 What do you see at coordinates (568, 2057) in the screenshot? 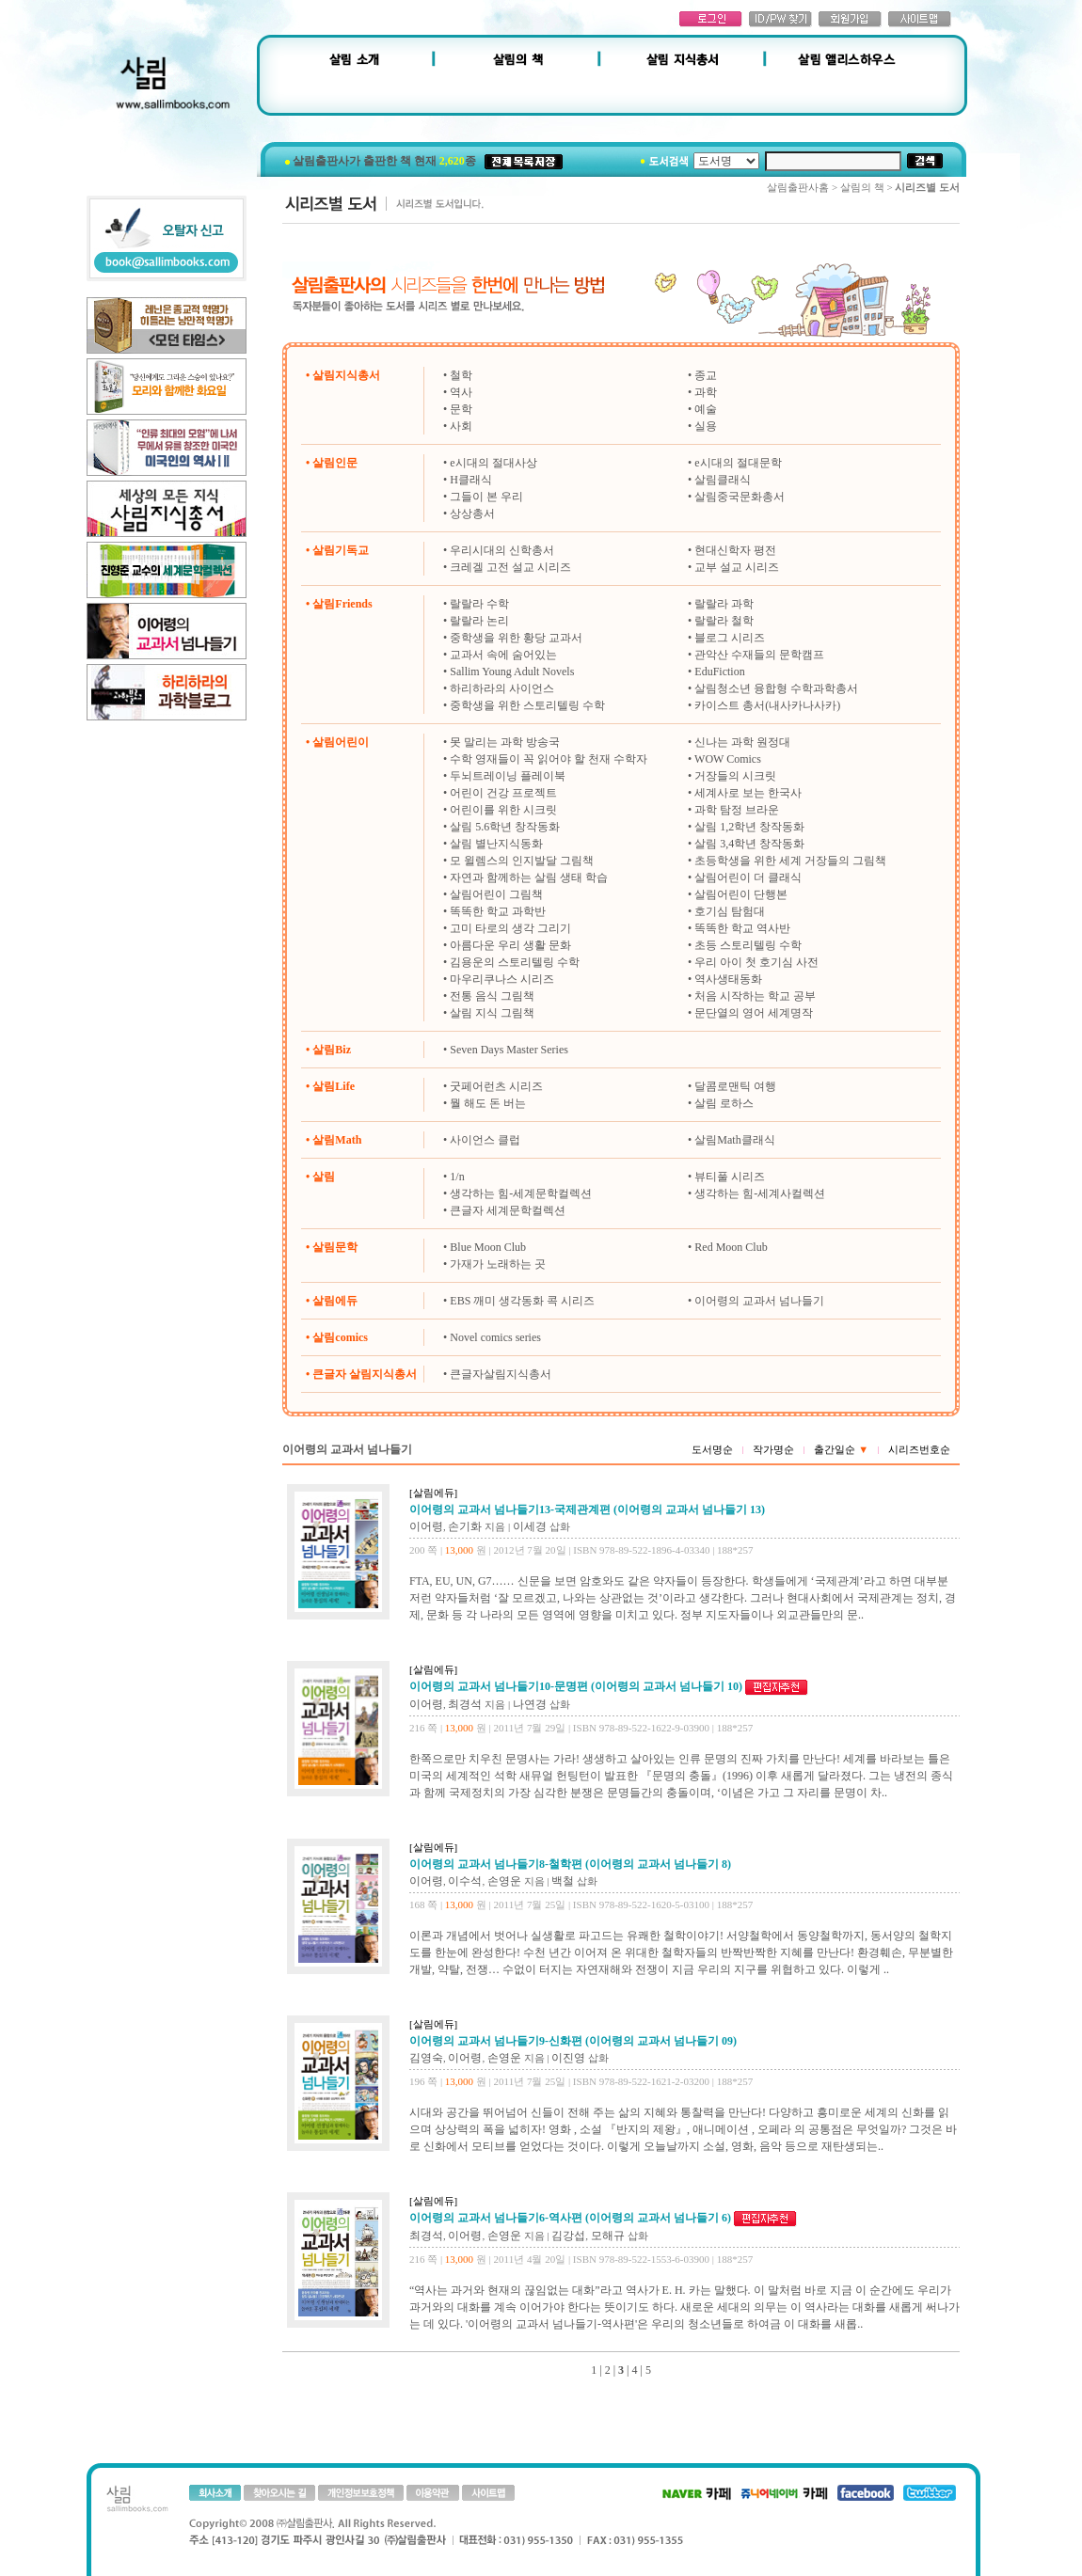
I see `이진영` at bounding box center [568, 2057].